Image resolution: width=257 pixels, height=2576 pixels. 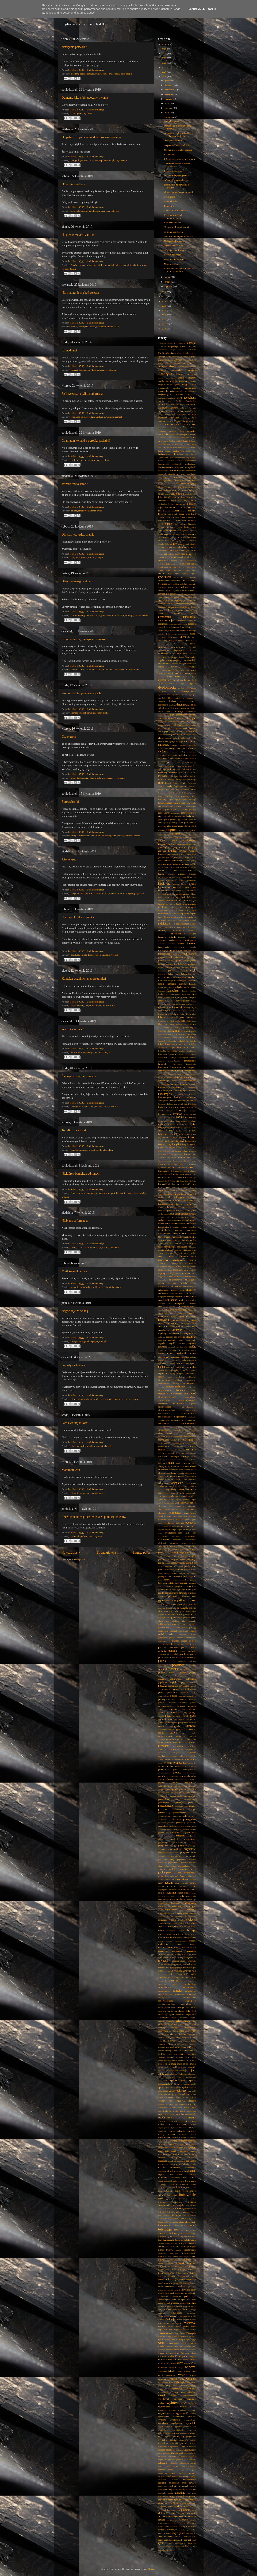 I want to click on nieumiarkowanie, so click(x=165, y=1433).